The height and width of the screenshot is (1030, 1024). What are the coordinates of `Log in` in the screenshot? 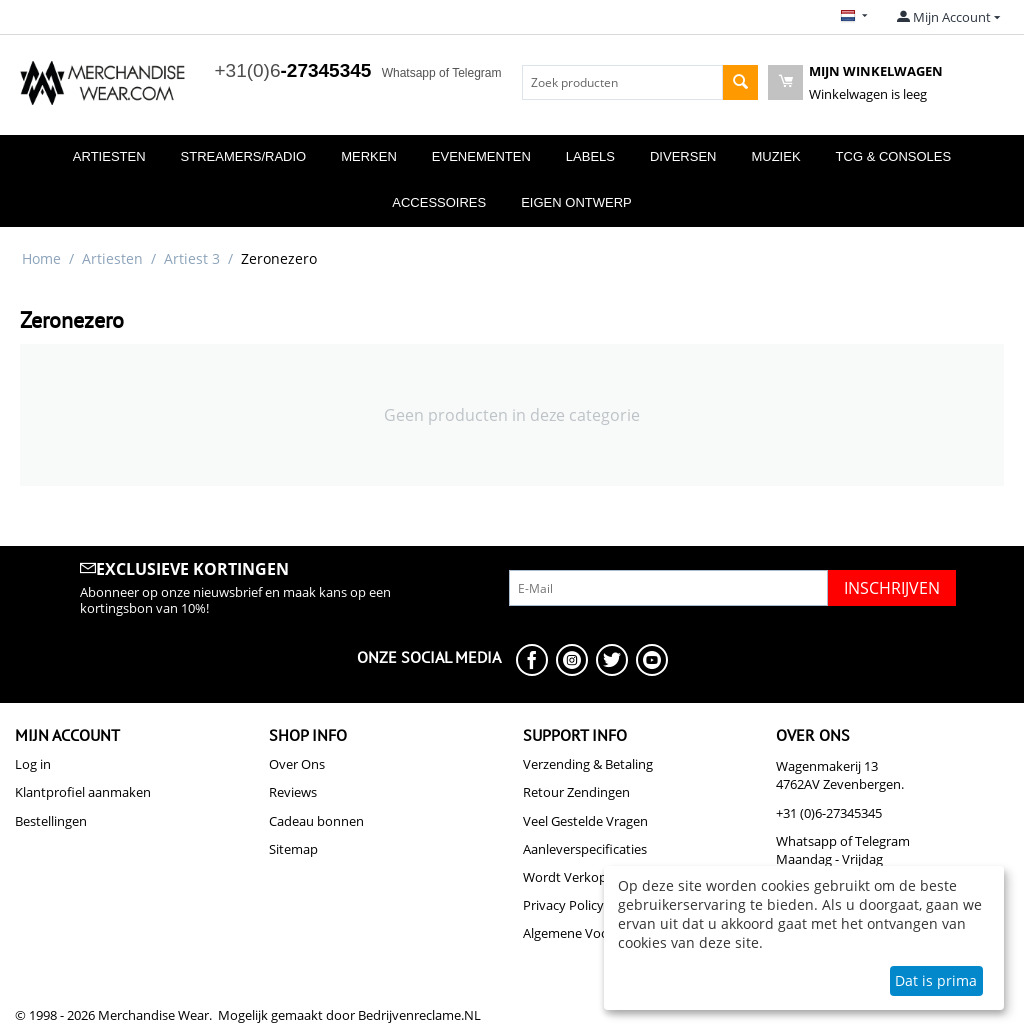 It's located at (33, 764).